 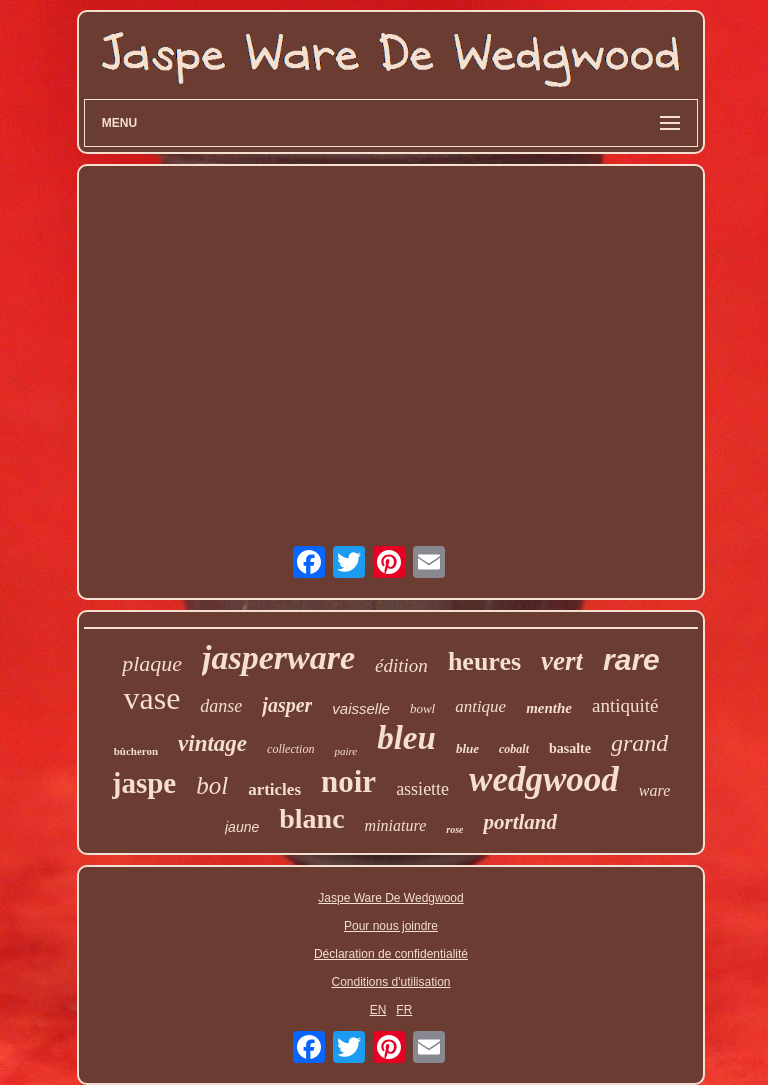 What do you see at coordinates (639, 743) in the screenshot?
I see `grand` at bounding box center [639, 743].